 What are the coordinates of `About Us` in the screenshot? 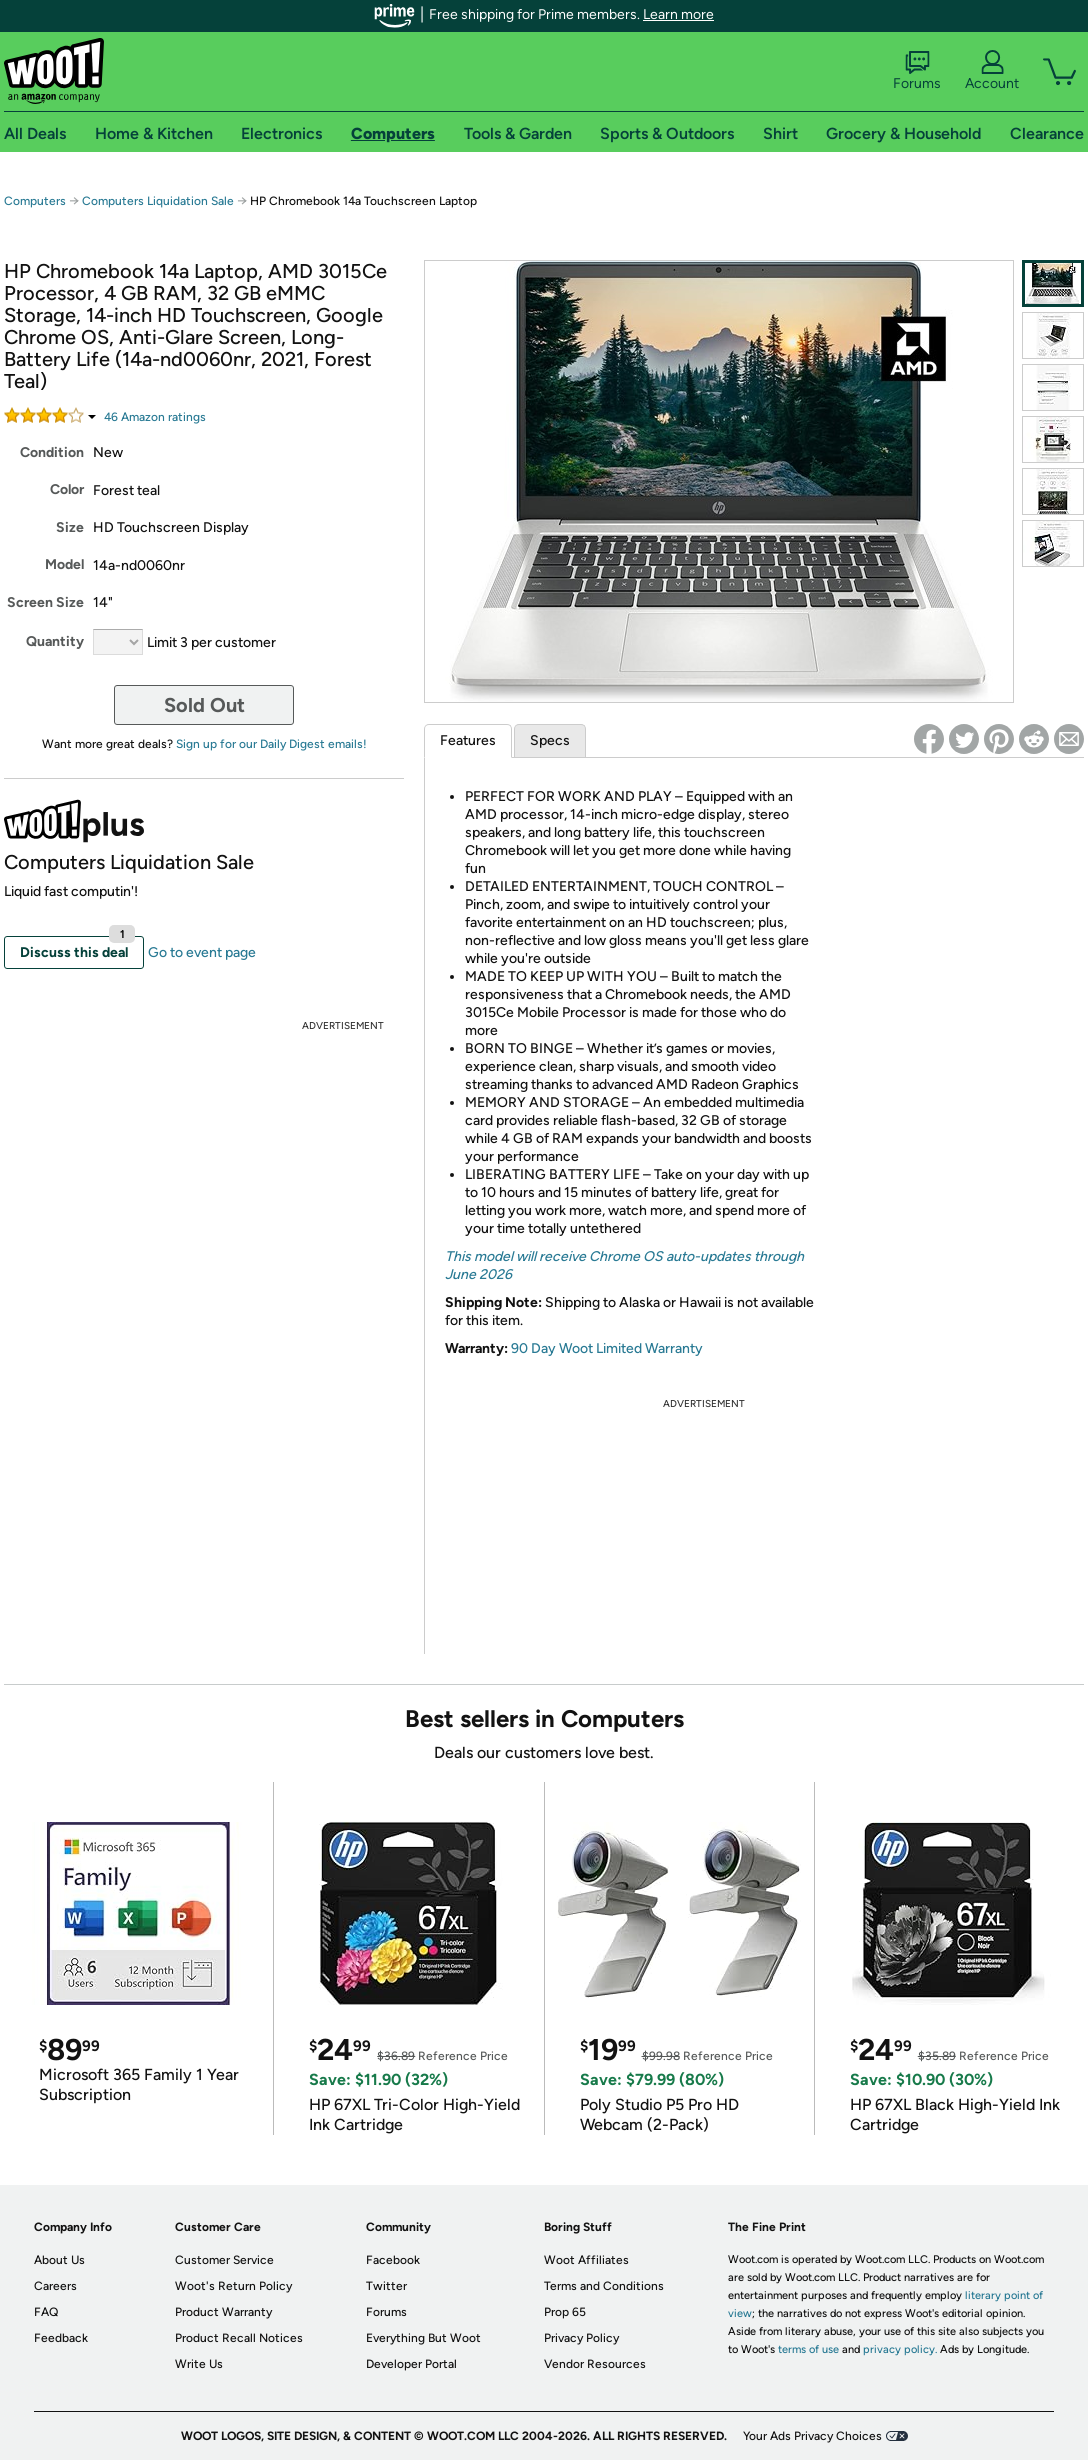 It's located at (59, 2260).